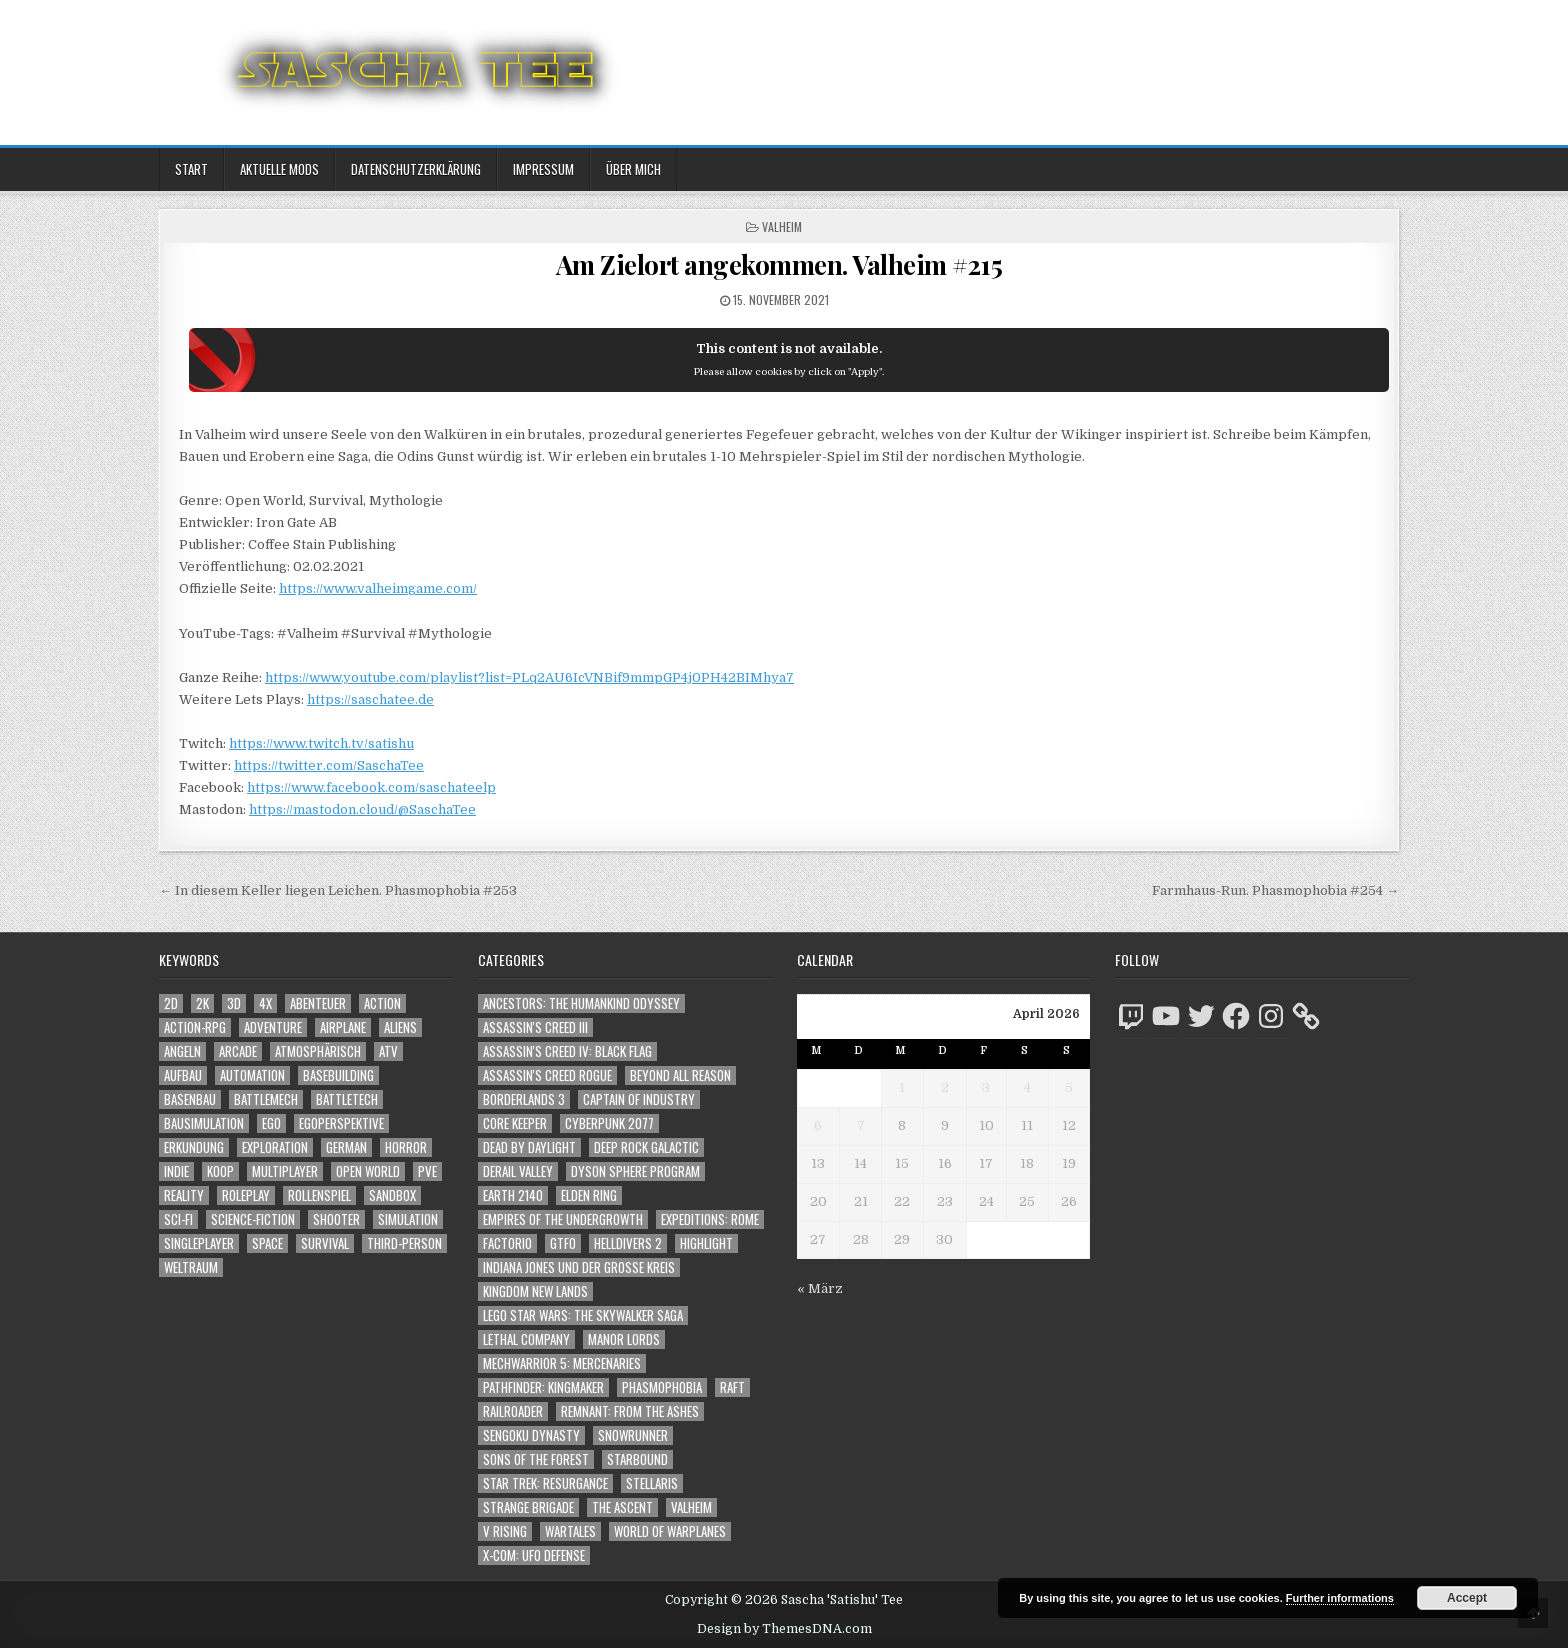 The width and height of the screenshot is (1568, 1648). I want to click on Sengoku Dynasty [Sengoku Dynasty (83 Einträge)], so click(531, 1435).